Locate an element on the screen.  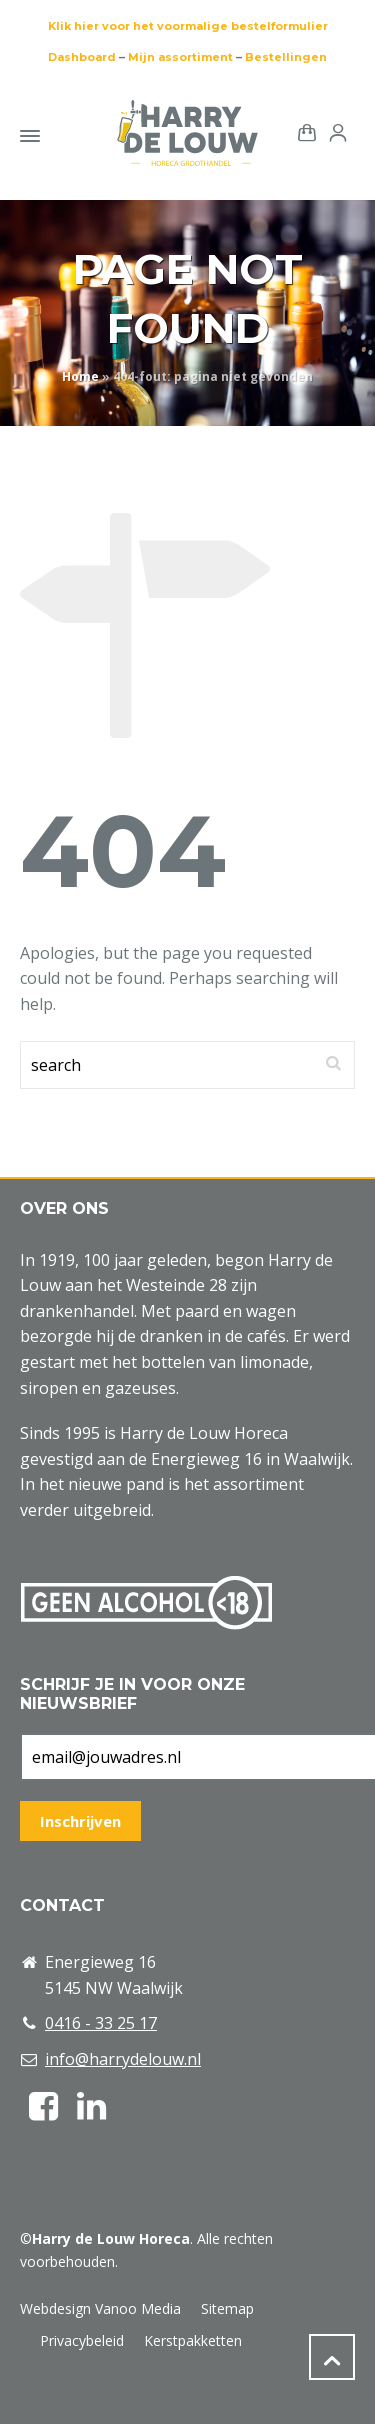
info@harrydelouw.nl is located at coordinates (123, 2059).